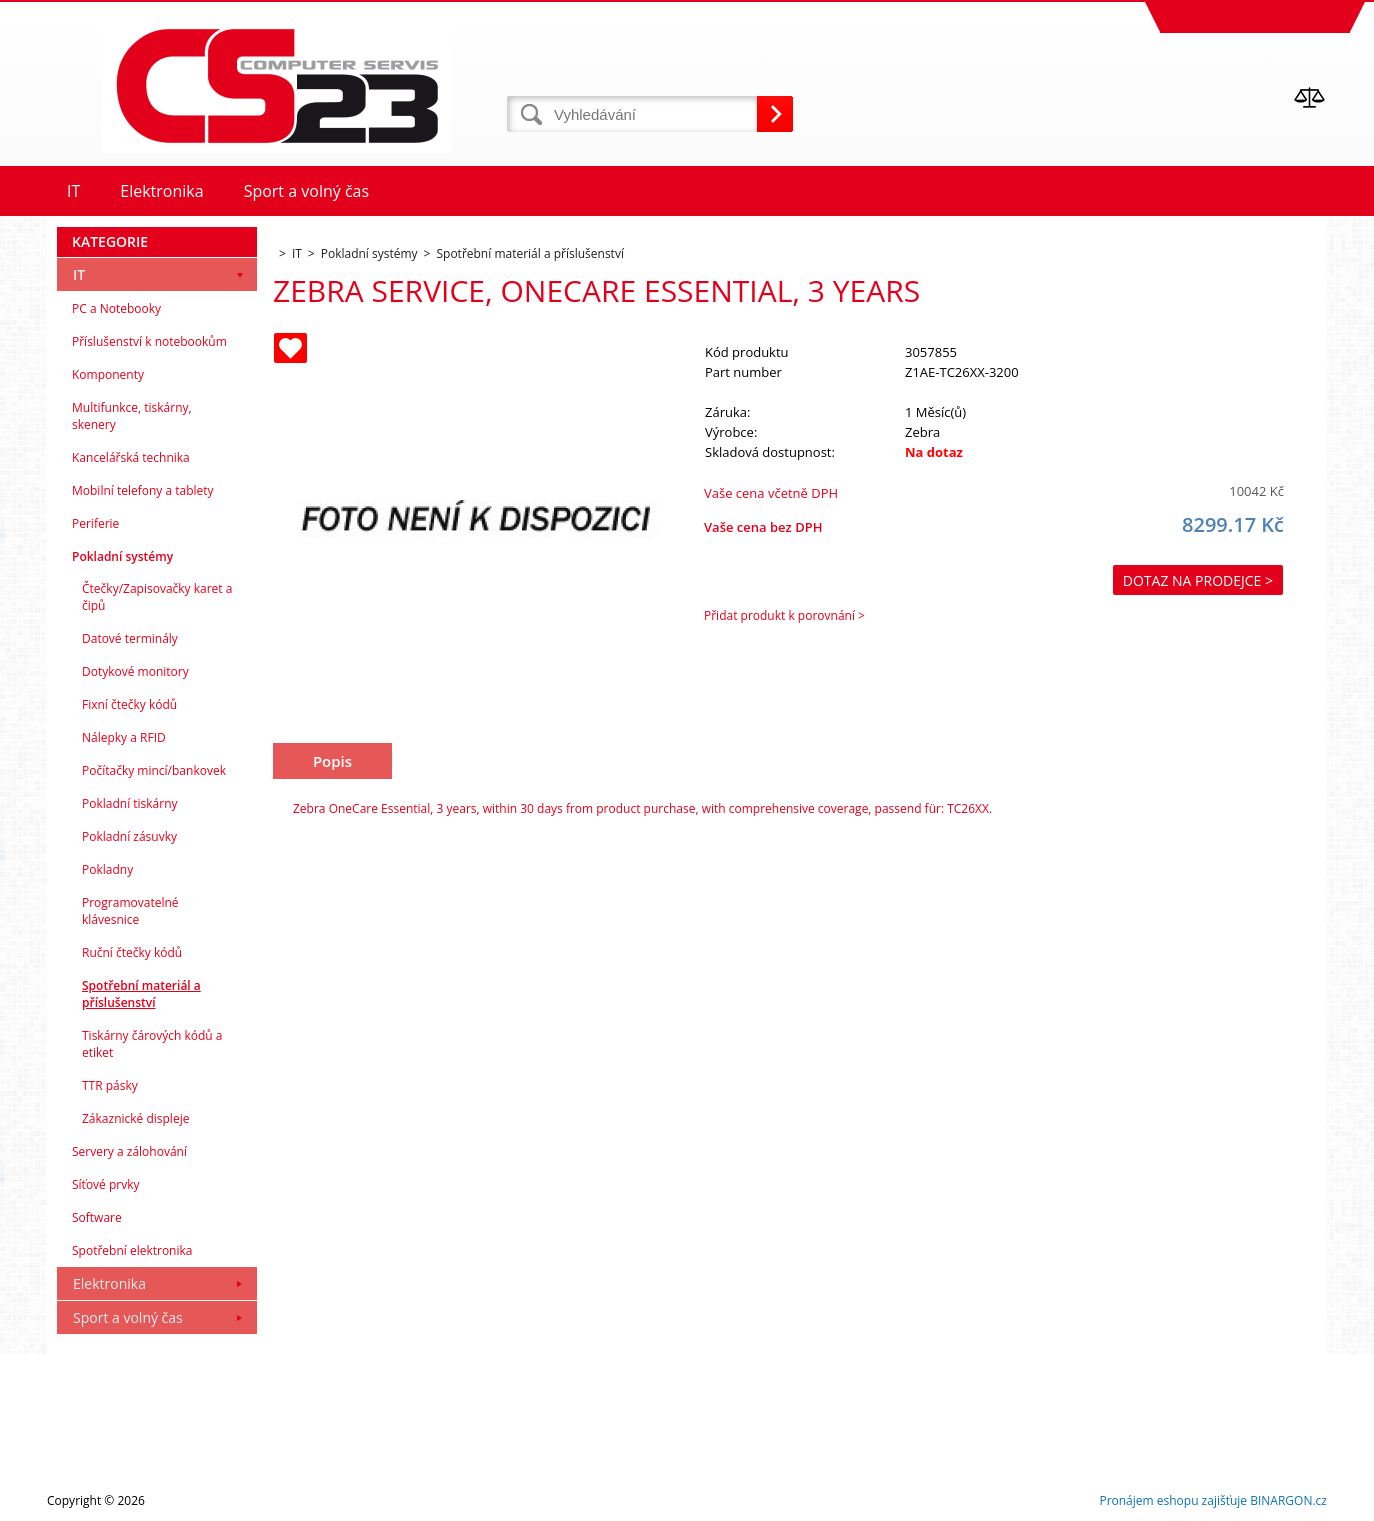 The width and height of the screenshot is (1374, 1521). What do you see at coordinates (109, 1283) in the screenshot?
I see `Elektronika` at bounding box center [109, 1283].